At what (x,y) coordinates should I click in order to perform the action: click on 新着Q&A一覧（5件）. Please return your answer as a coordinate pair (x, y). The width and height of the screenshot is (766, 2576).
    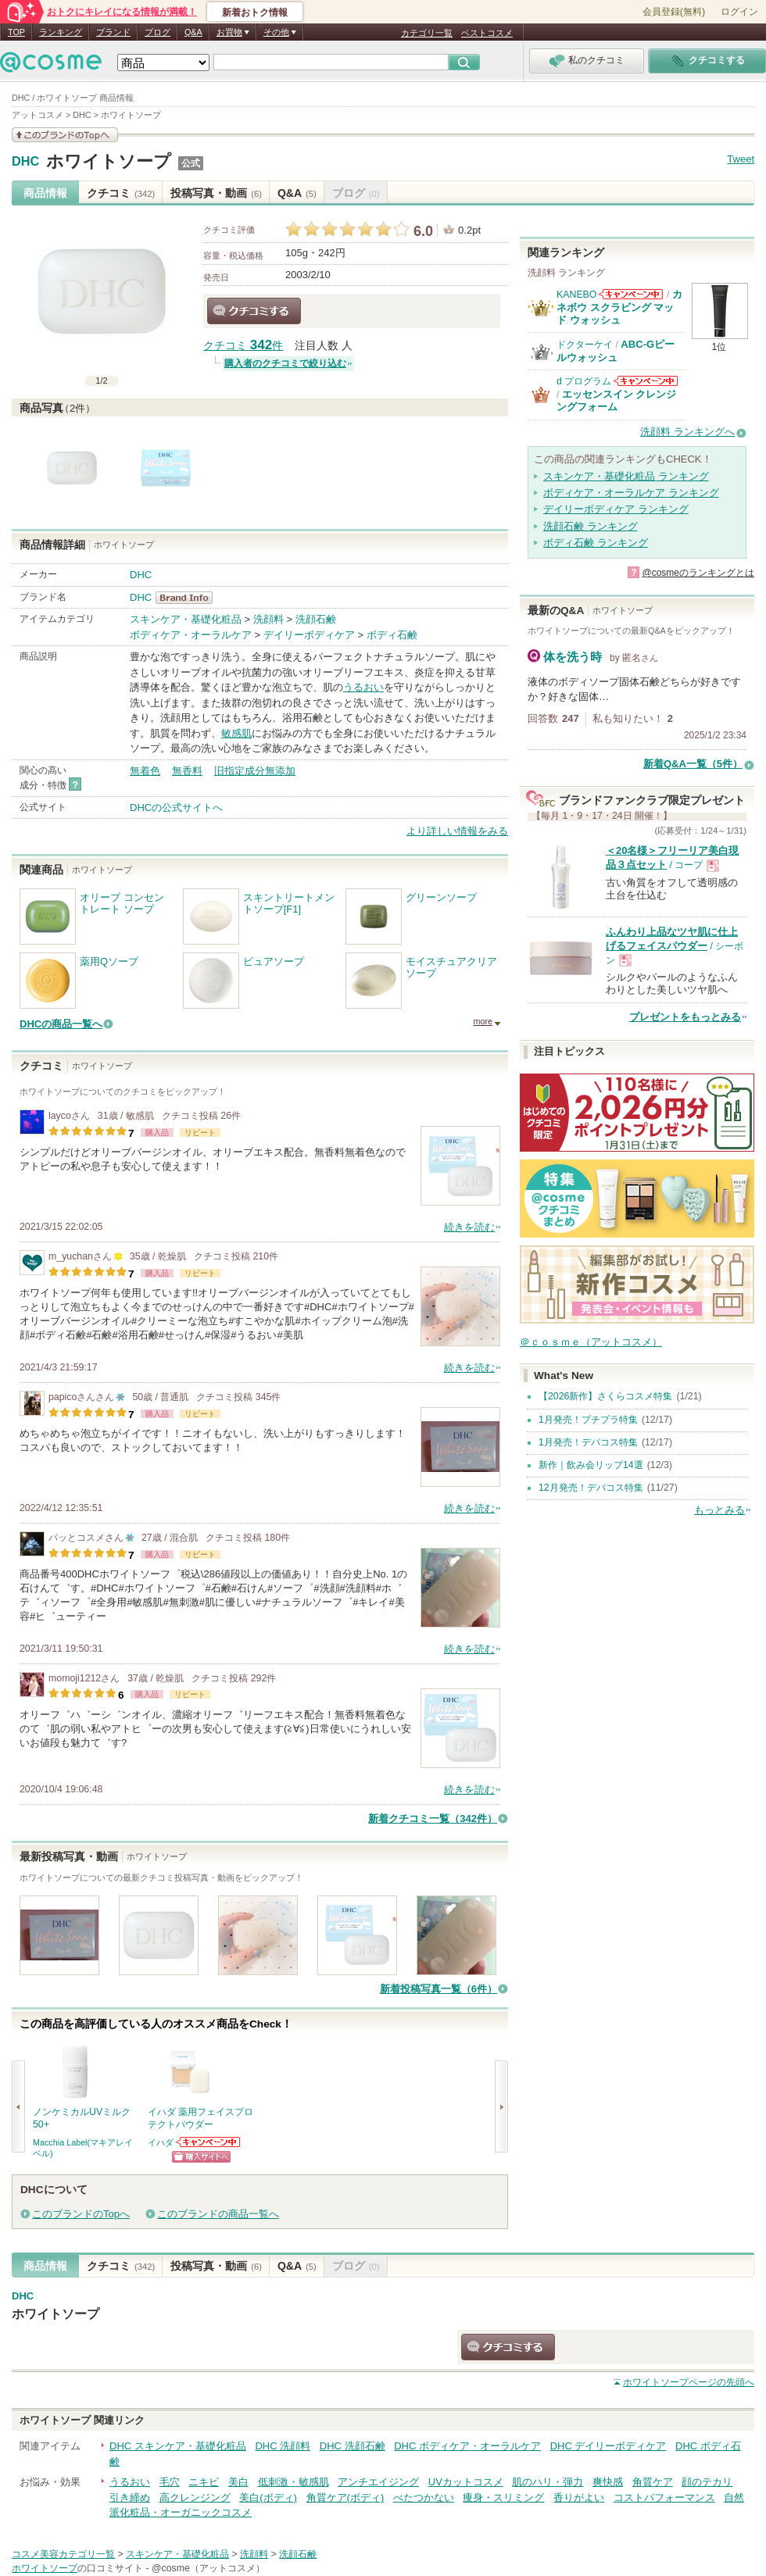
    Looking at the image, I should click on (693, 764).